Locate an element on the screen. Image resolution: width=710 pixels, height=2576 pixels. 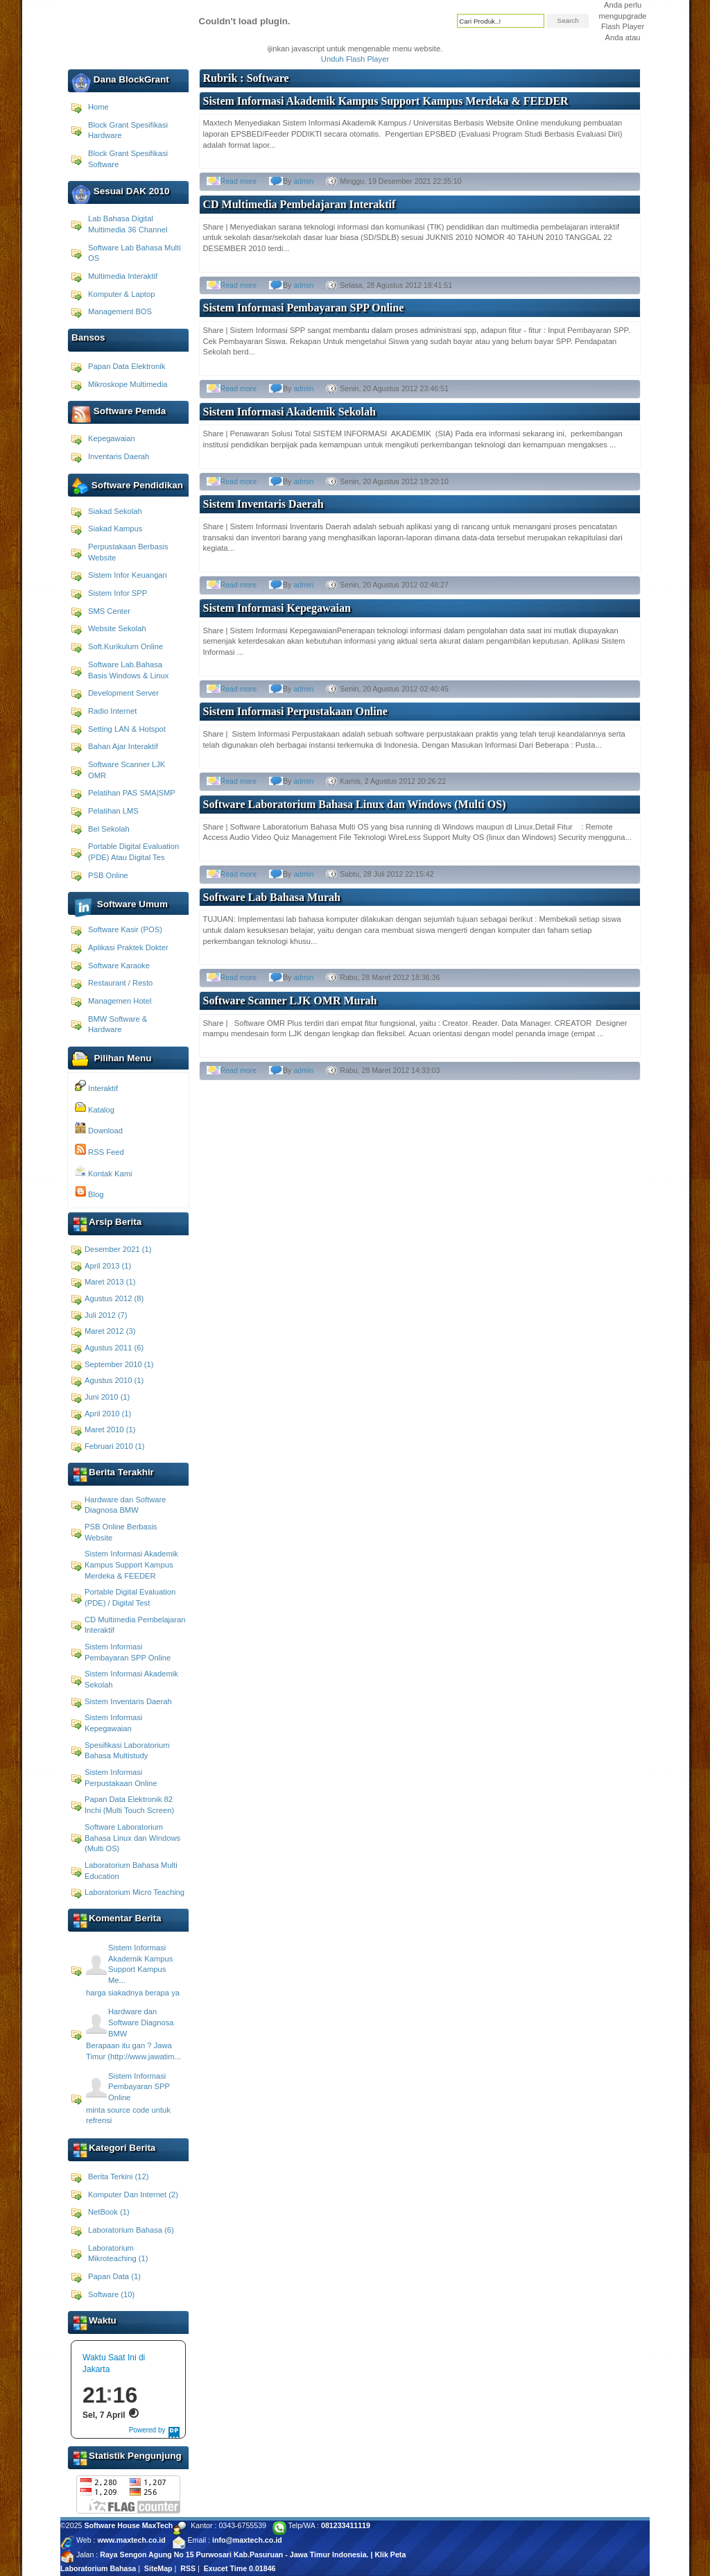
Berita Terkini (12) is located at coordinates (118, 2176).